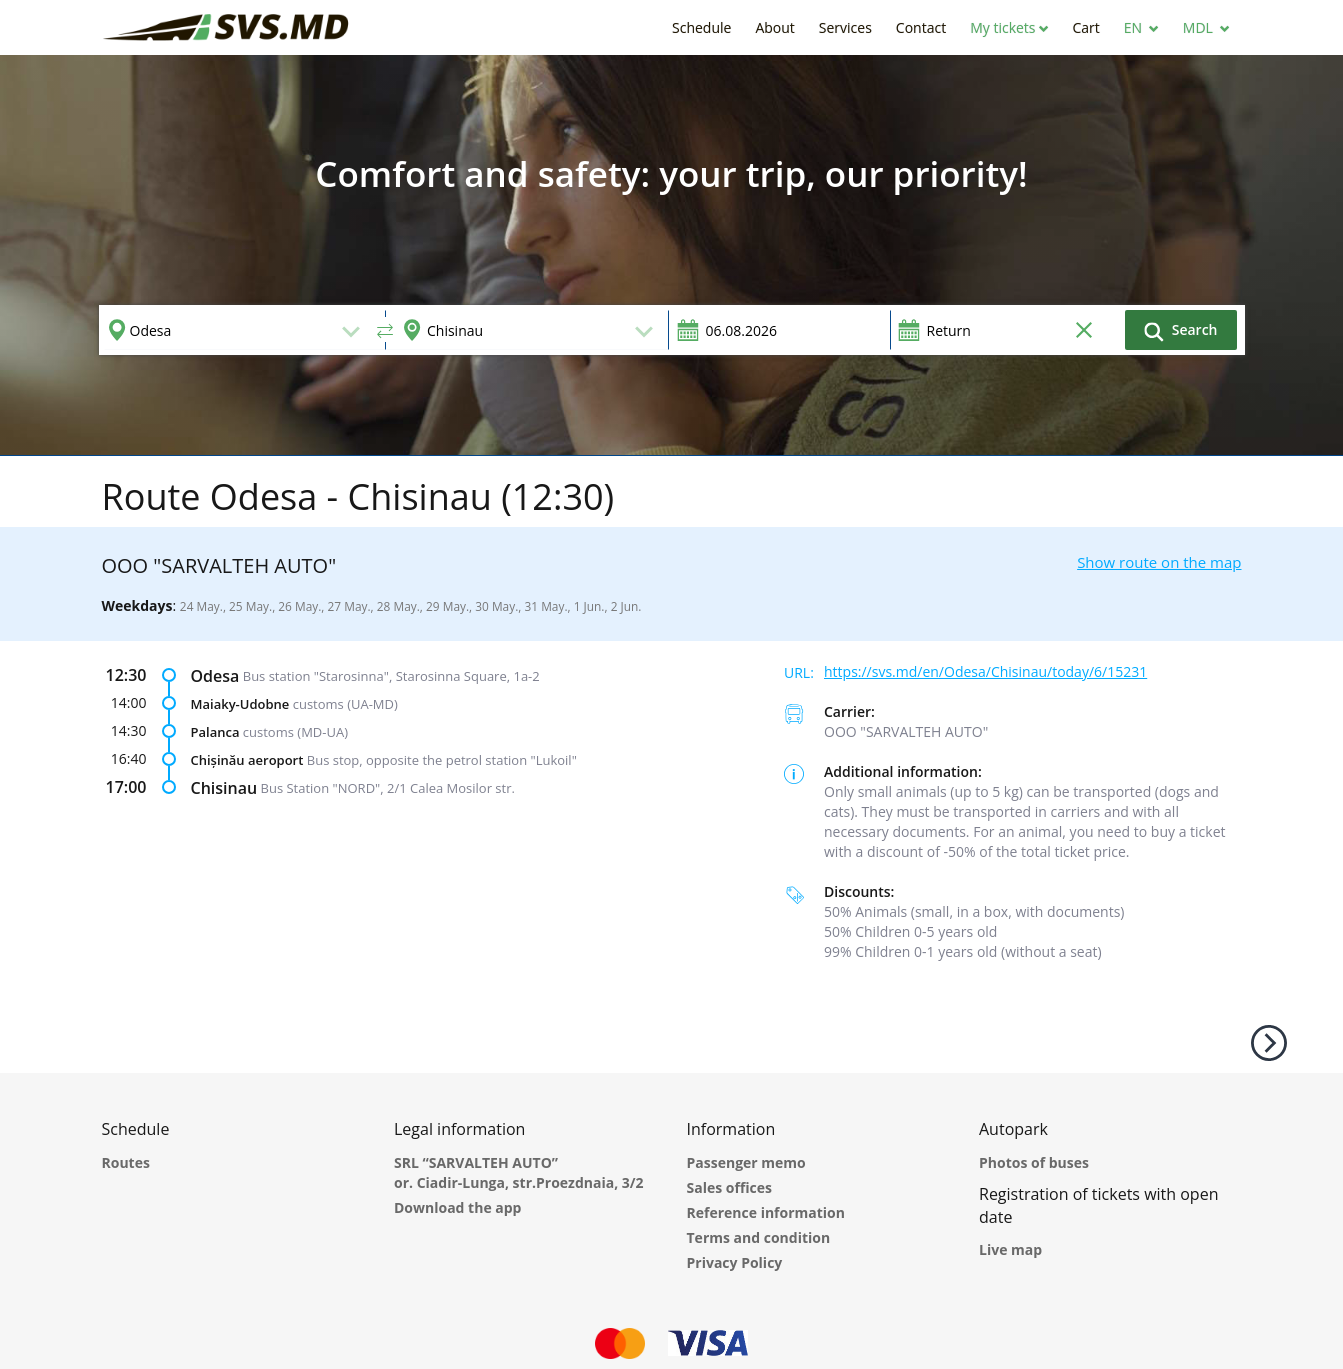  I want to click on SRL “SARVALTEH AUTO” or. Ciadir-Lunga, str.Proezdnaia, 3/2, so click(519, 1172).